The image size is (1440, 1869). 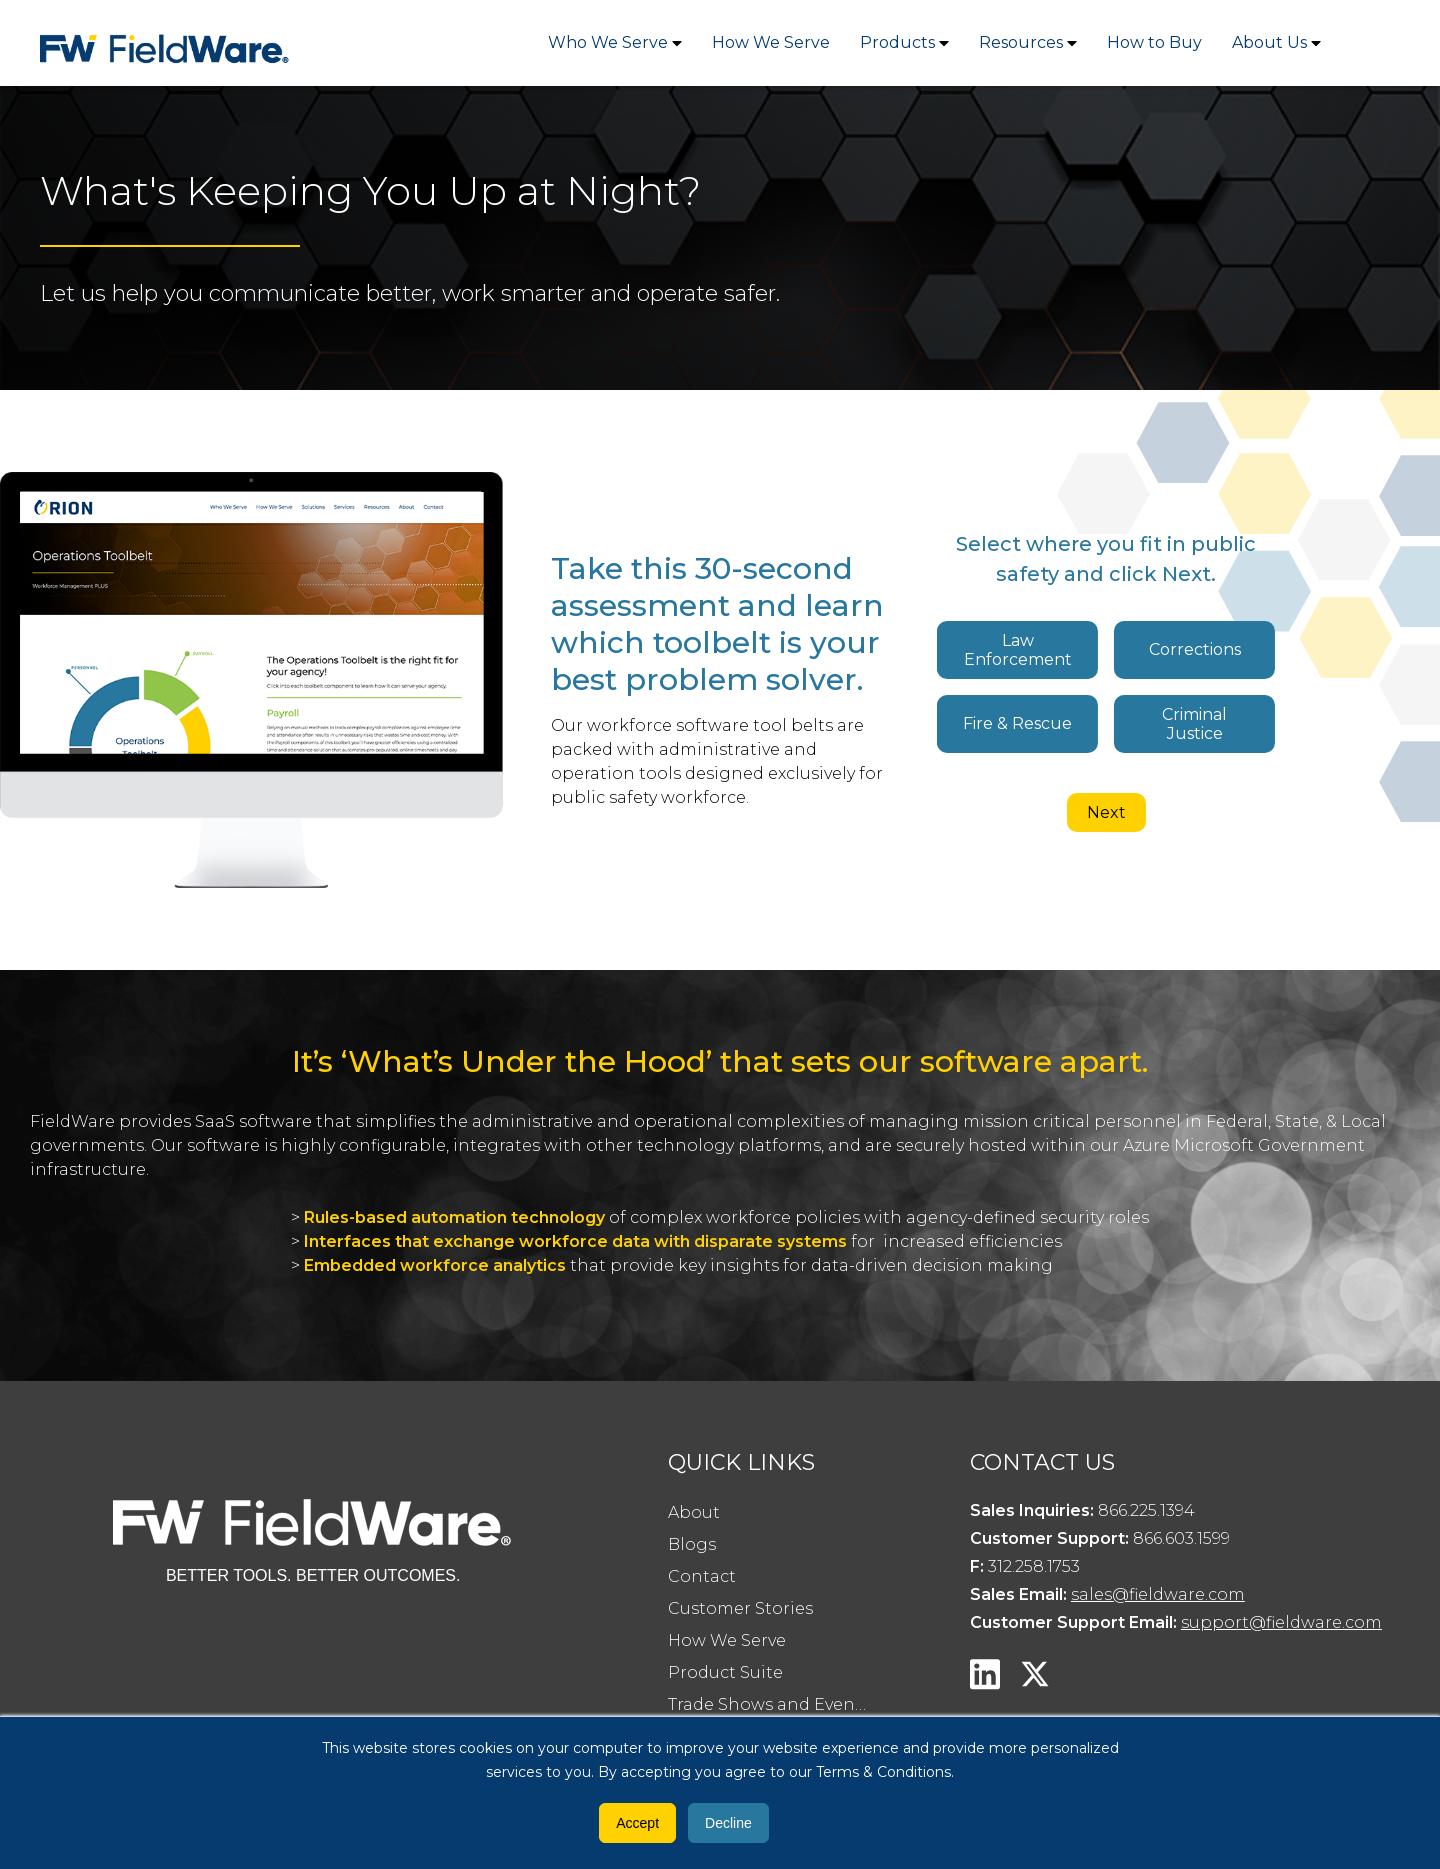 I want to click on Decline [button], so click(x=728, y=1823).